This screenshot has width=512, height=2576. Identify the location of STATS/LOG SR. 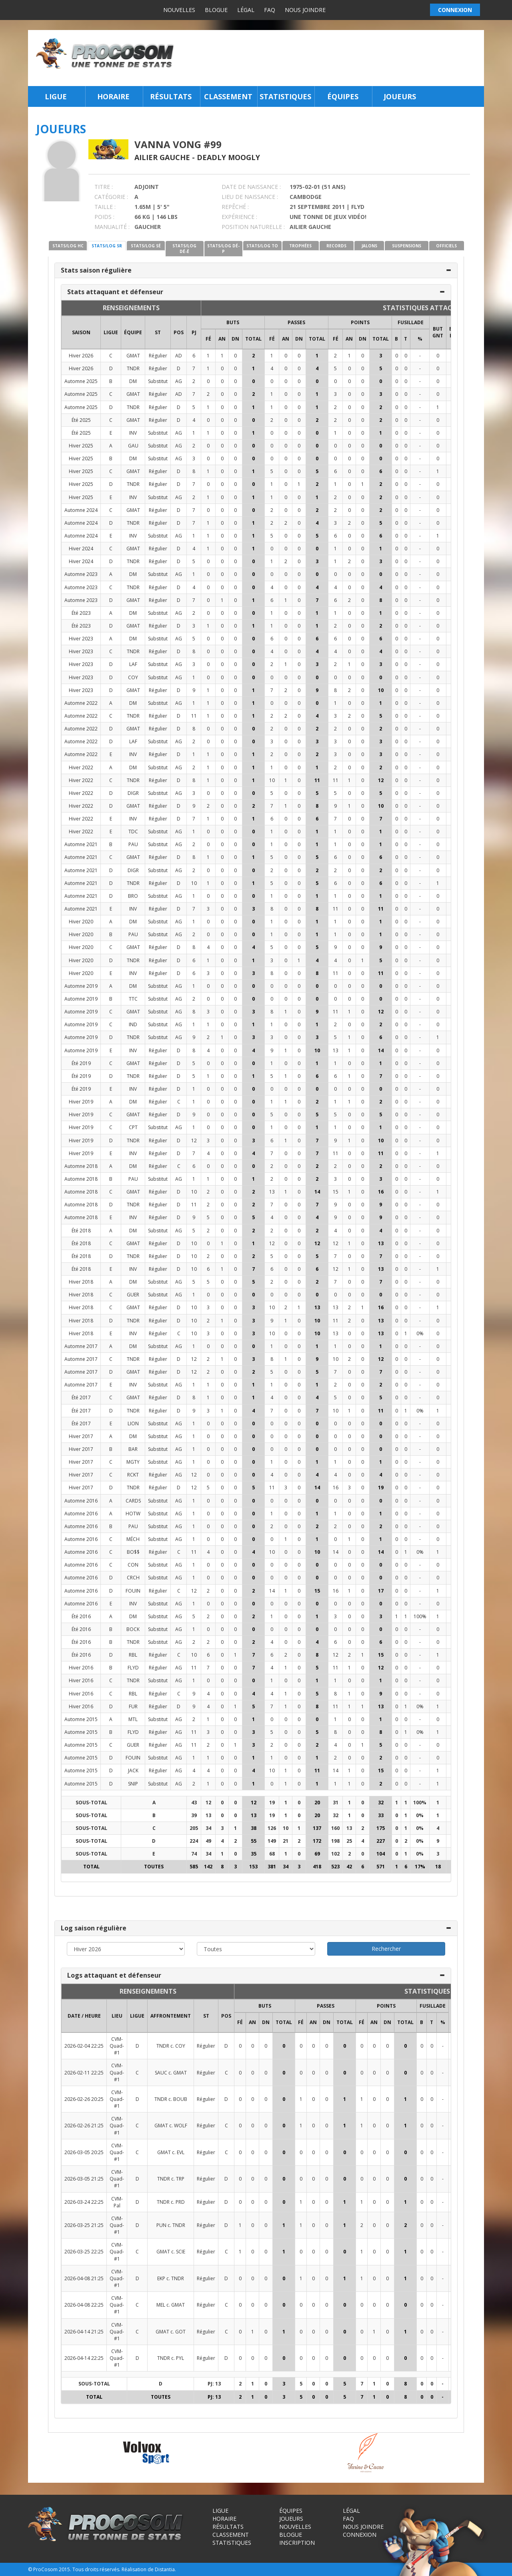
(107, 246).